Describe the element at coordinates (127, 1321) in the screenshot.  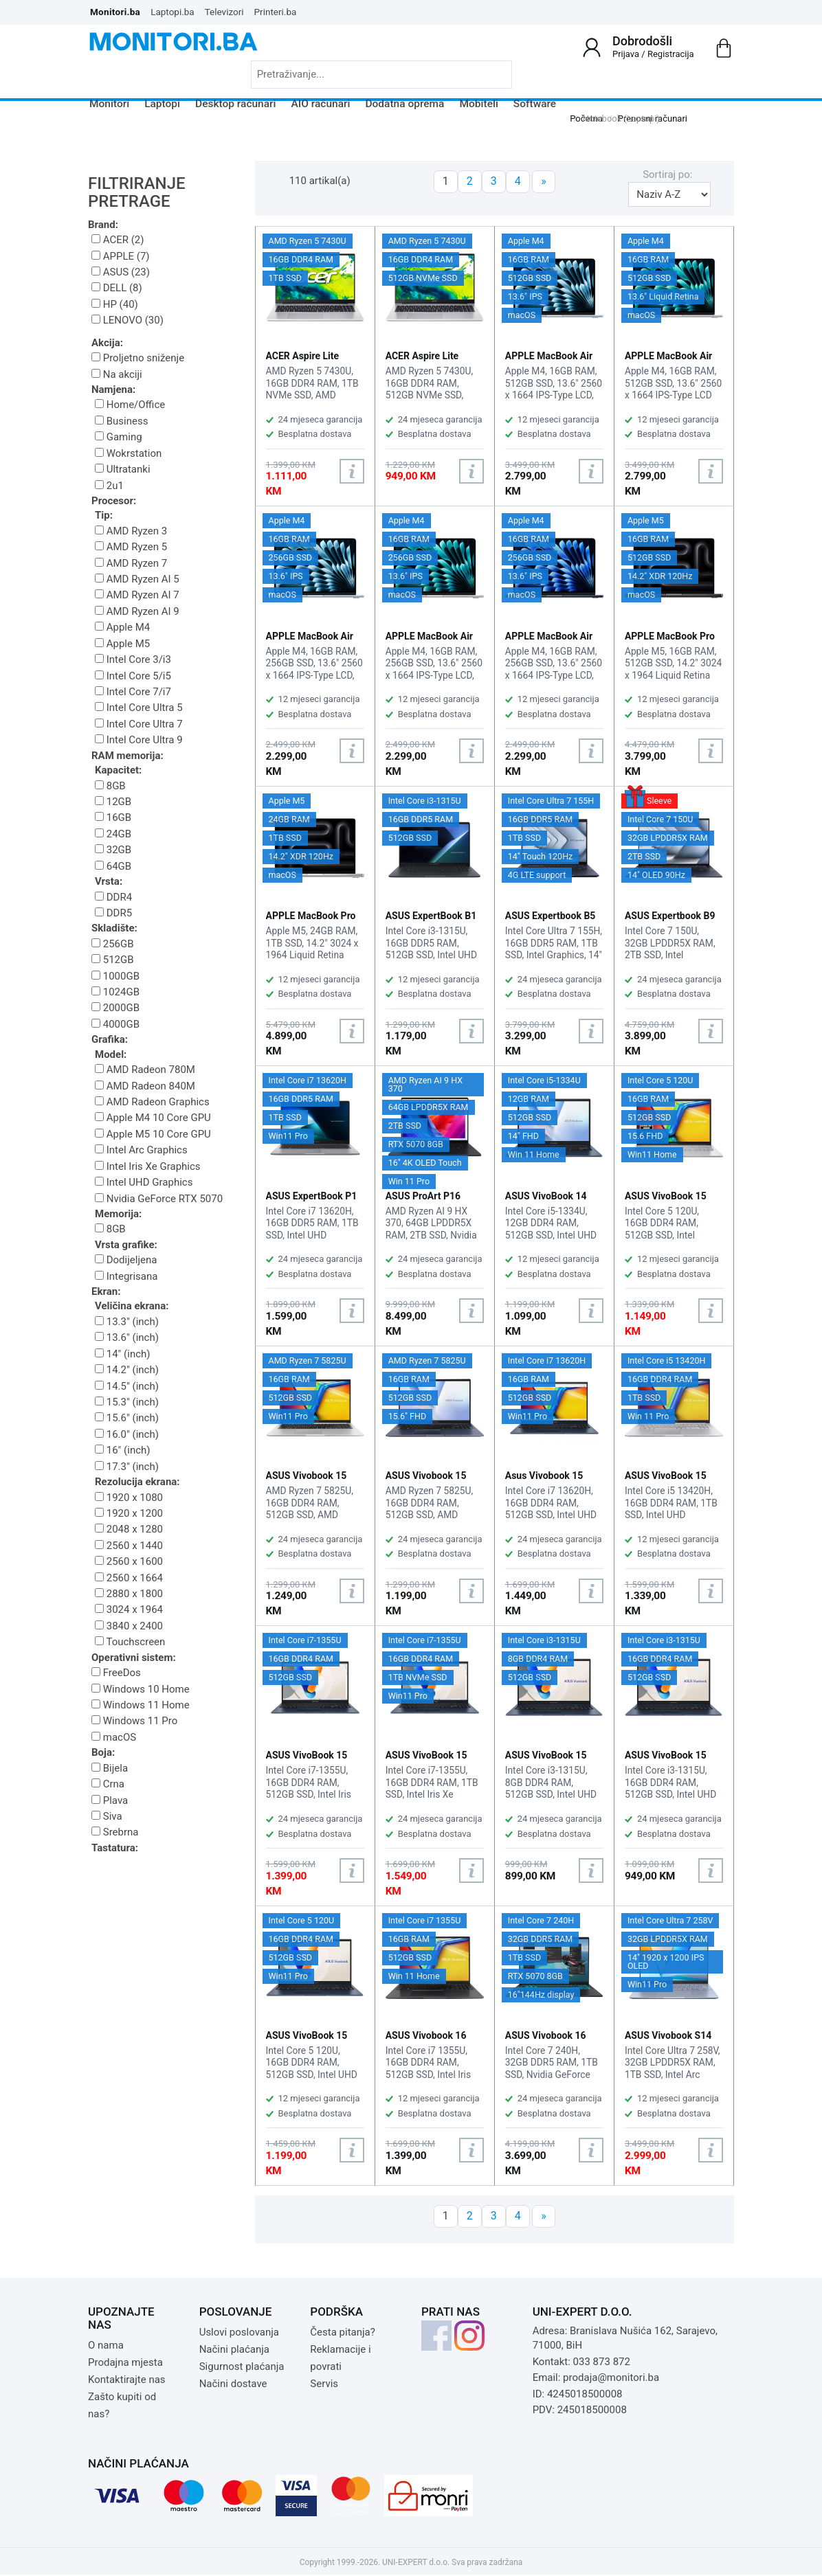
I see `13.3" (inch)` at that location.